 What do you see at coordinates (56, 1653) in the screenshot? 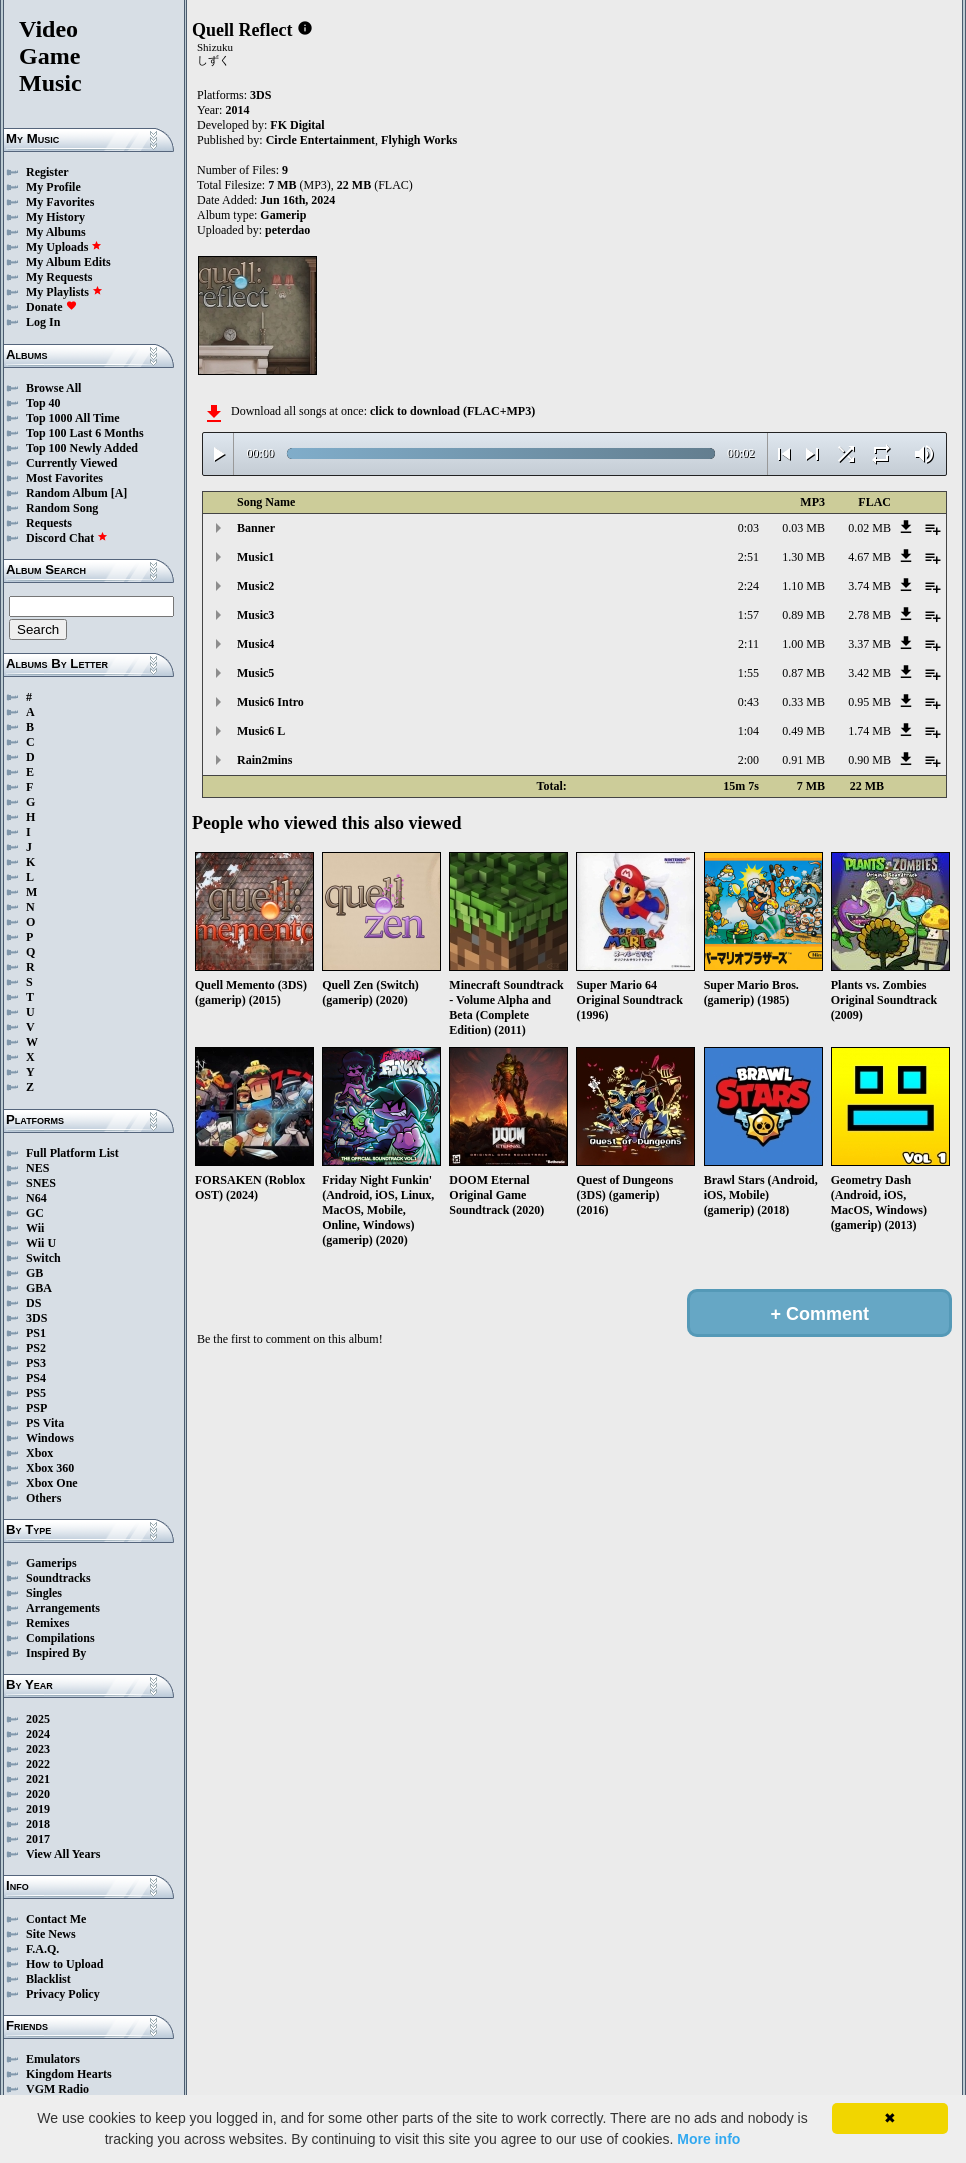
I see `Inspired By` at bounding box center [56, 1653].